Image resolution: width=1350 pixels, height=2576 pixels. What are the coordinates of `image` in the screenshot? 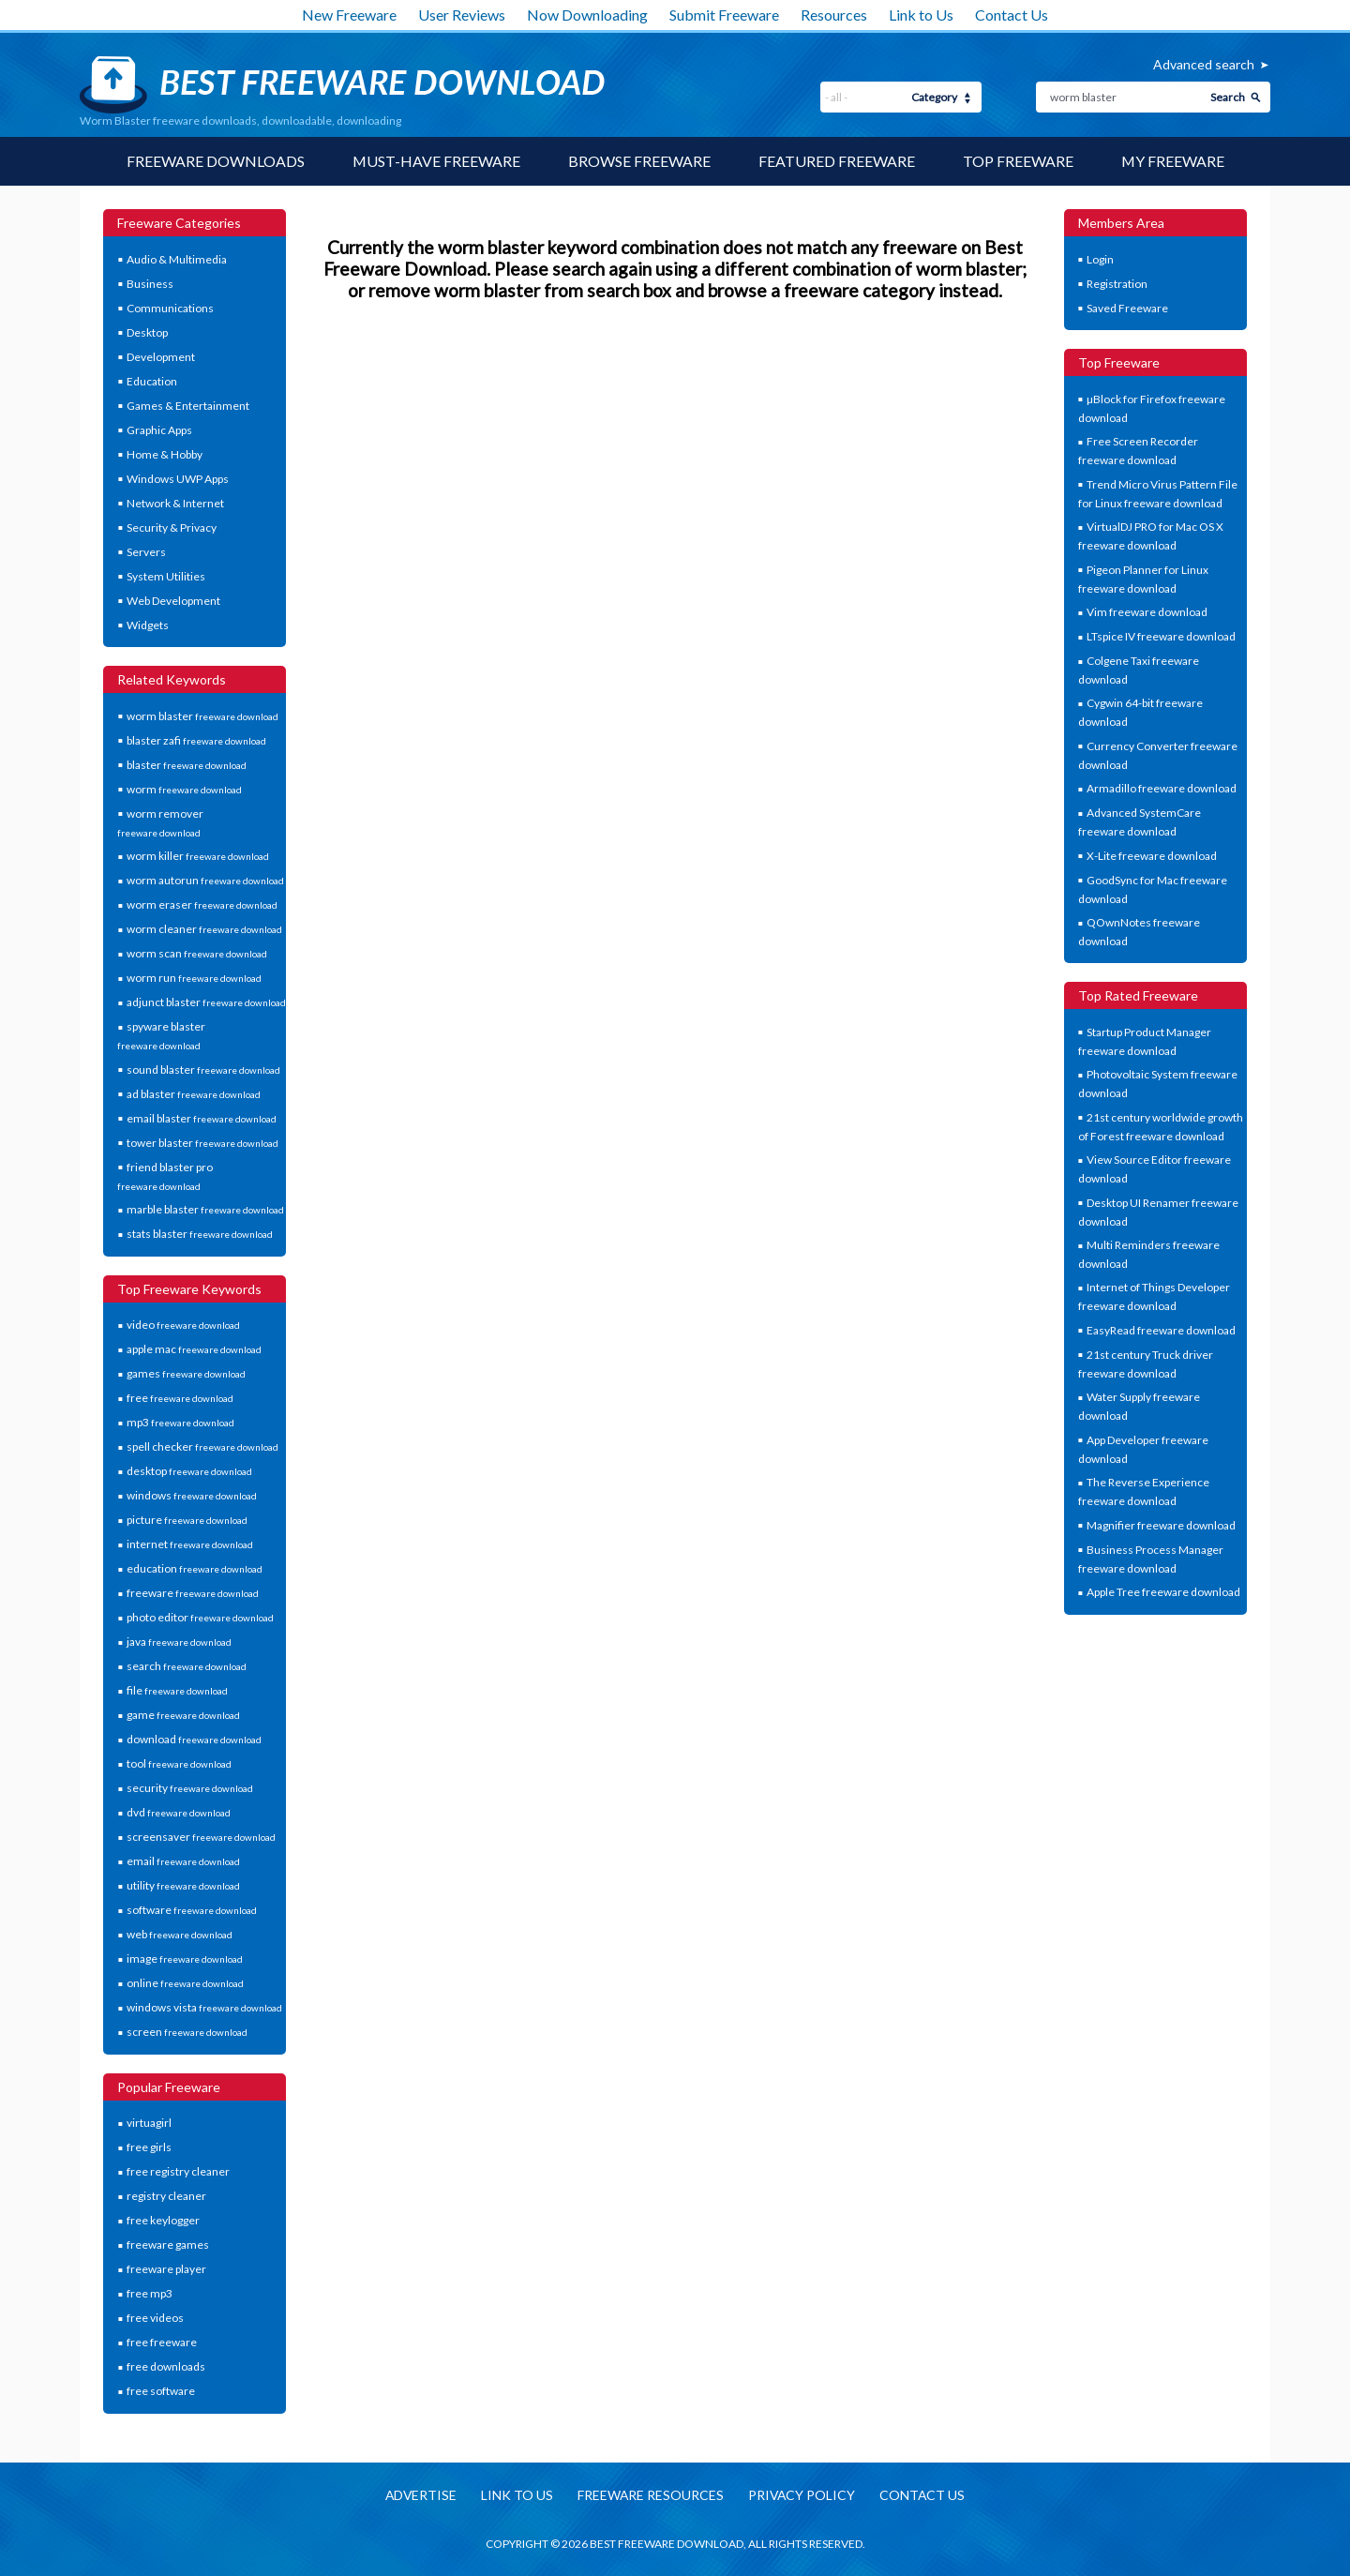 It's located at (185, 1958).